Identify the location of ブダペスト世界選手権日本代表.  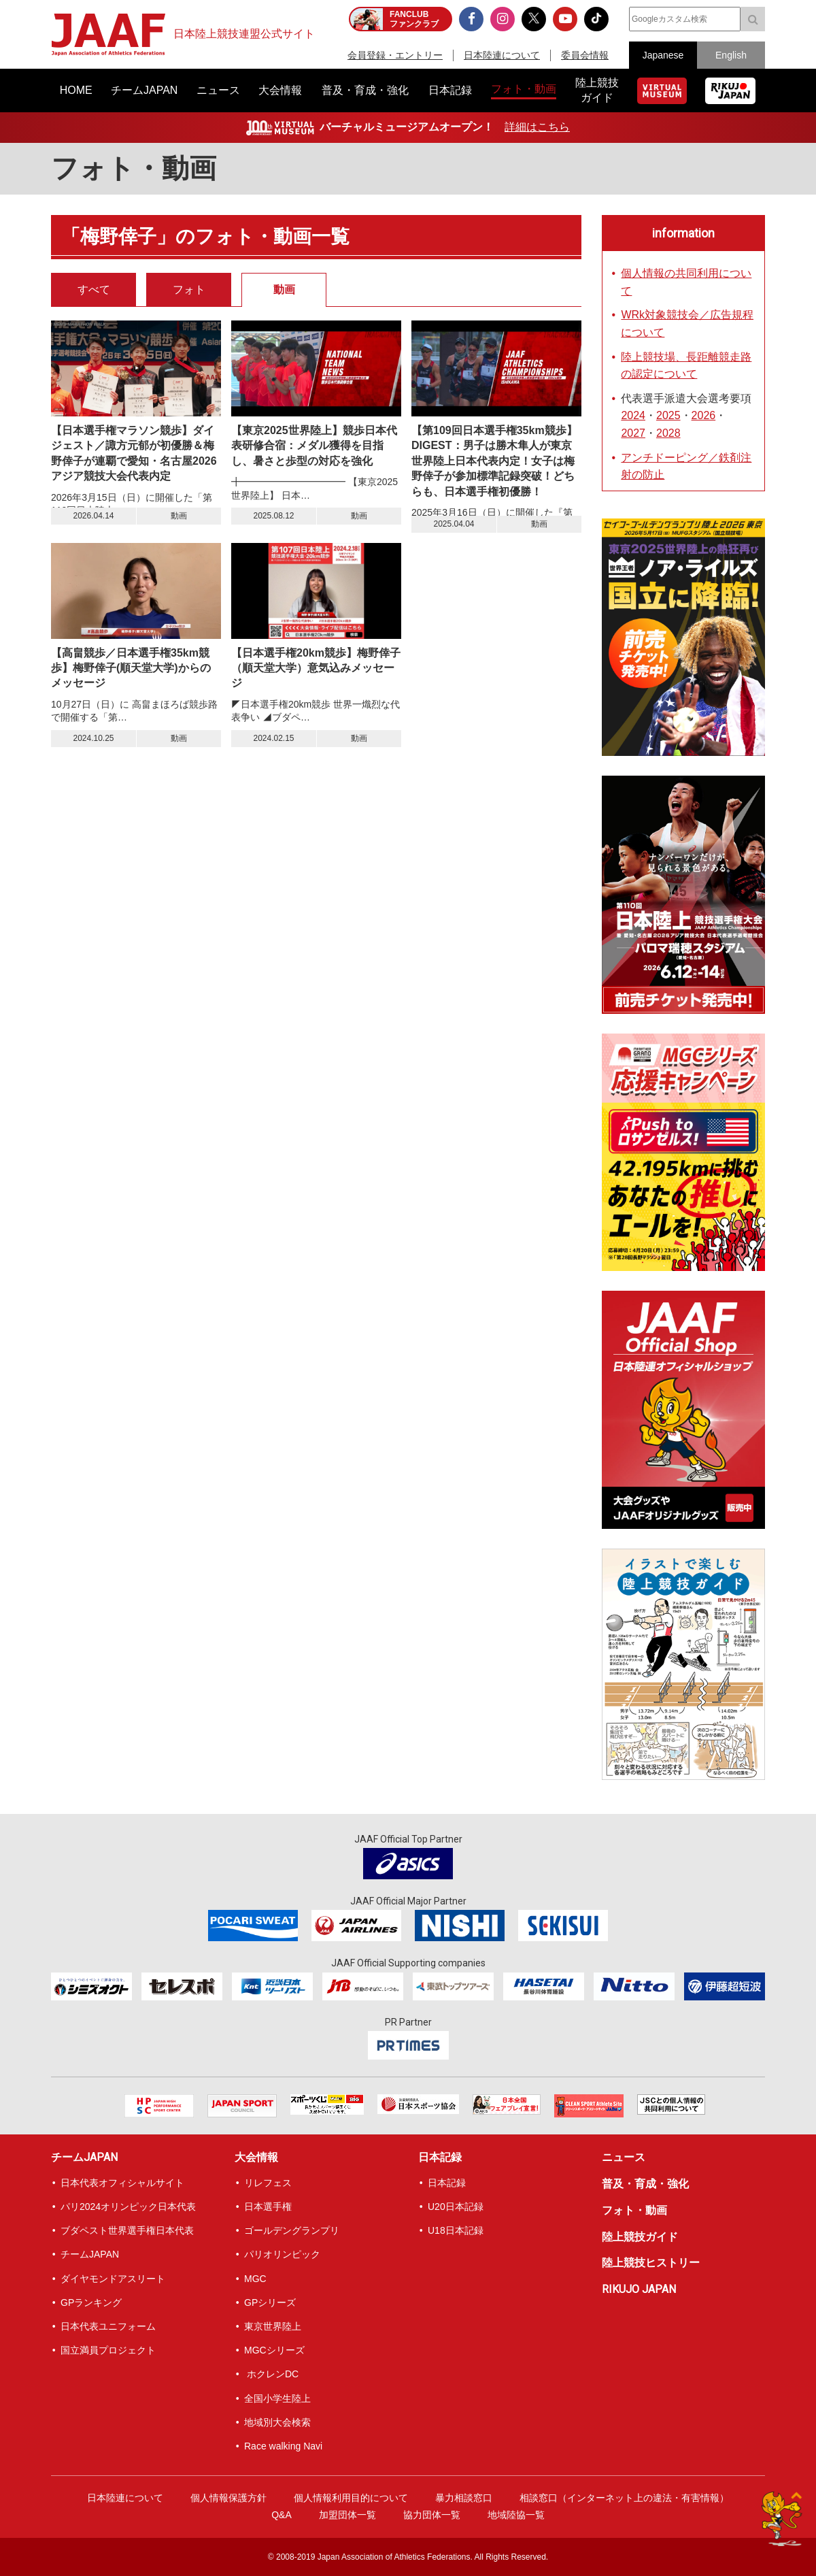
(127, 2230).